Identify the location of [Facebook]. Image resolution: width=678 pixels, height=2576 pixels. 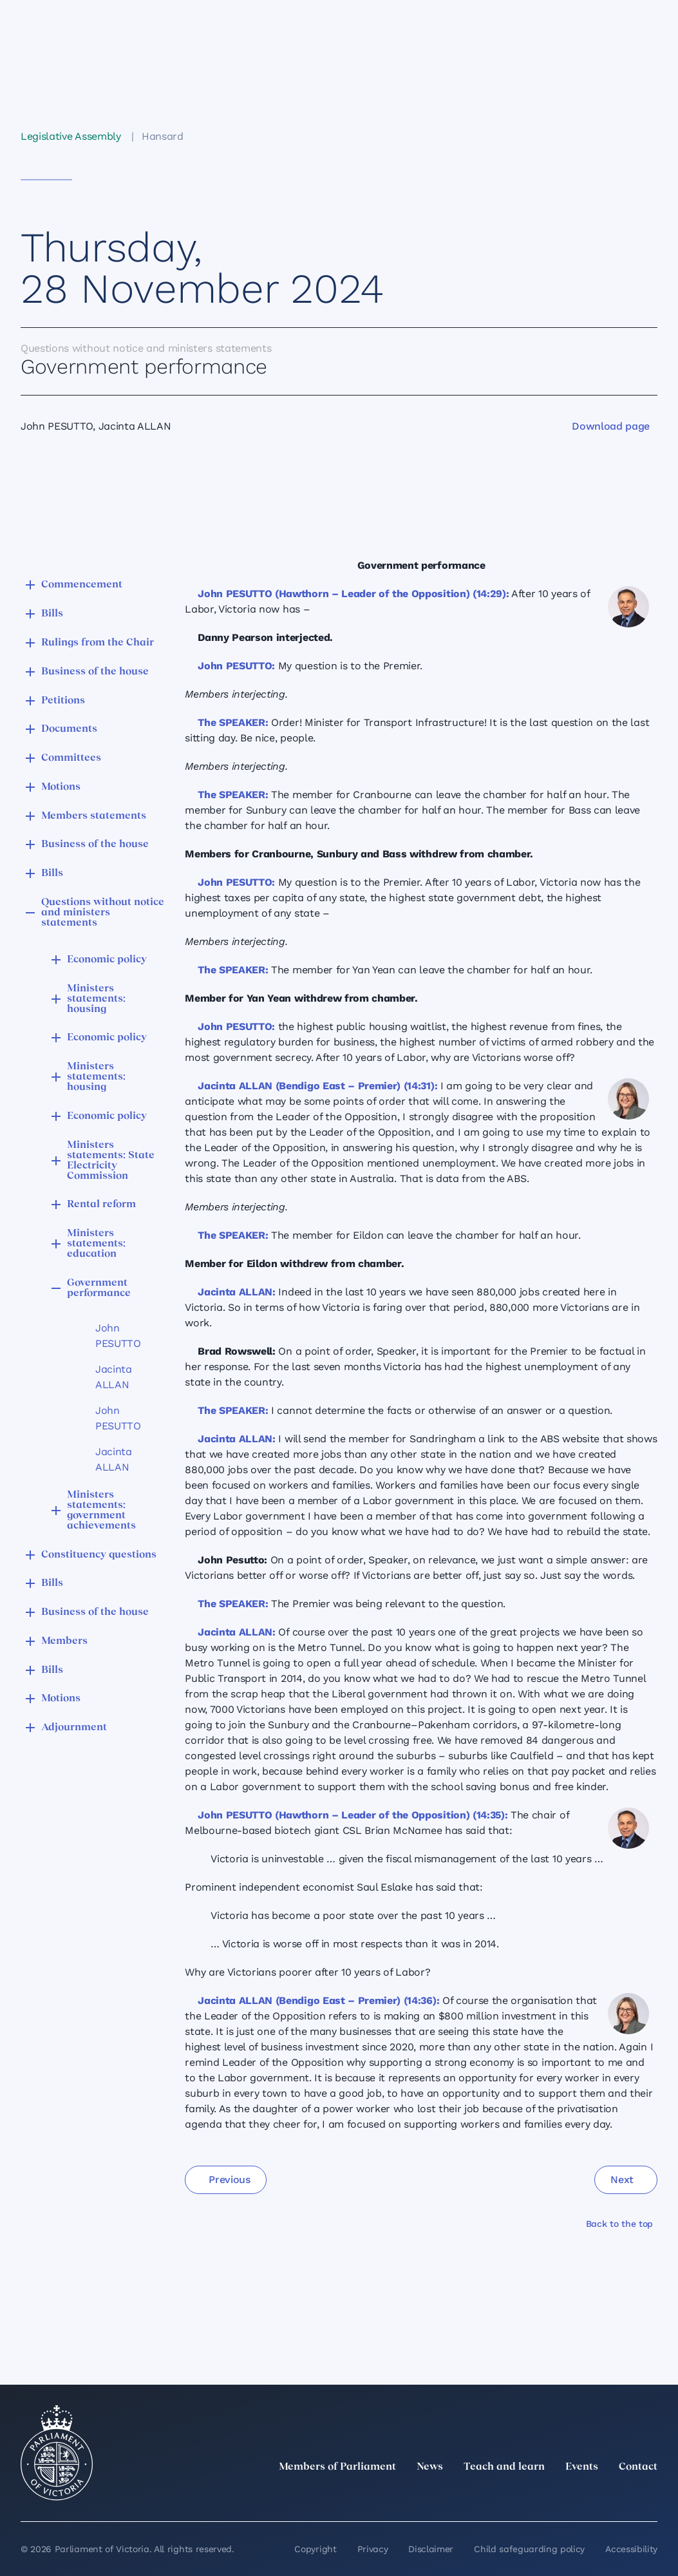
(593, 2495).